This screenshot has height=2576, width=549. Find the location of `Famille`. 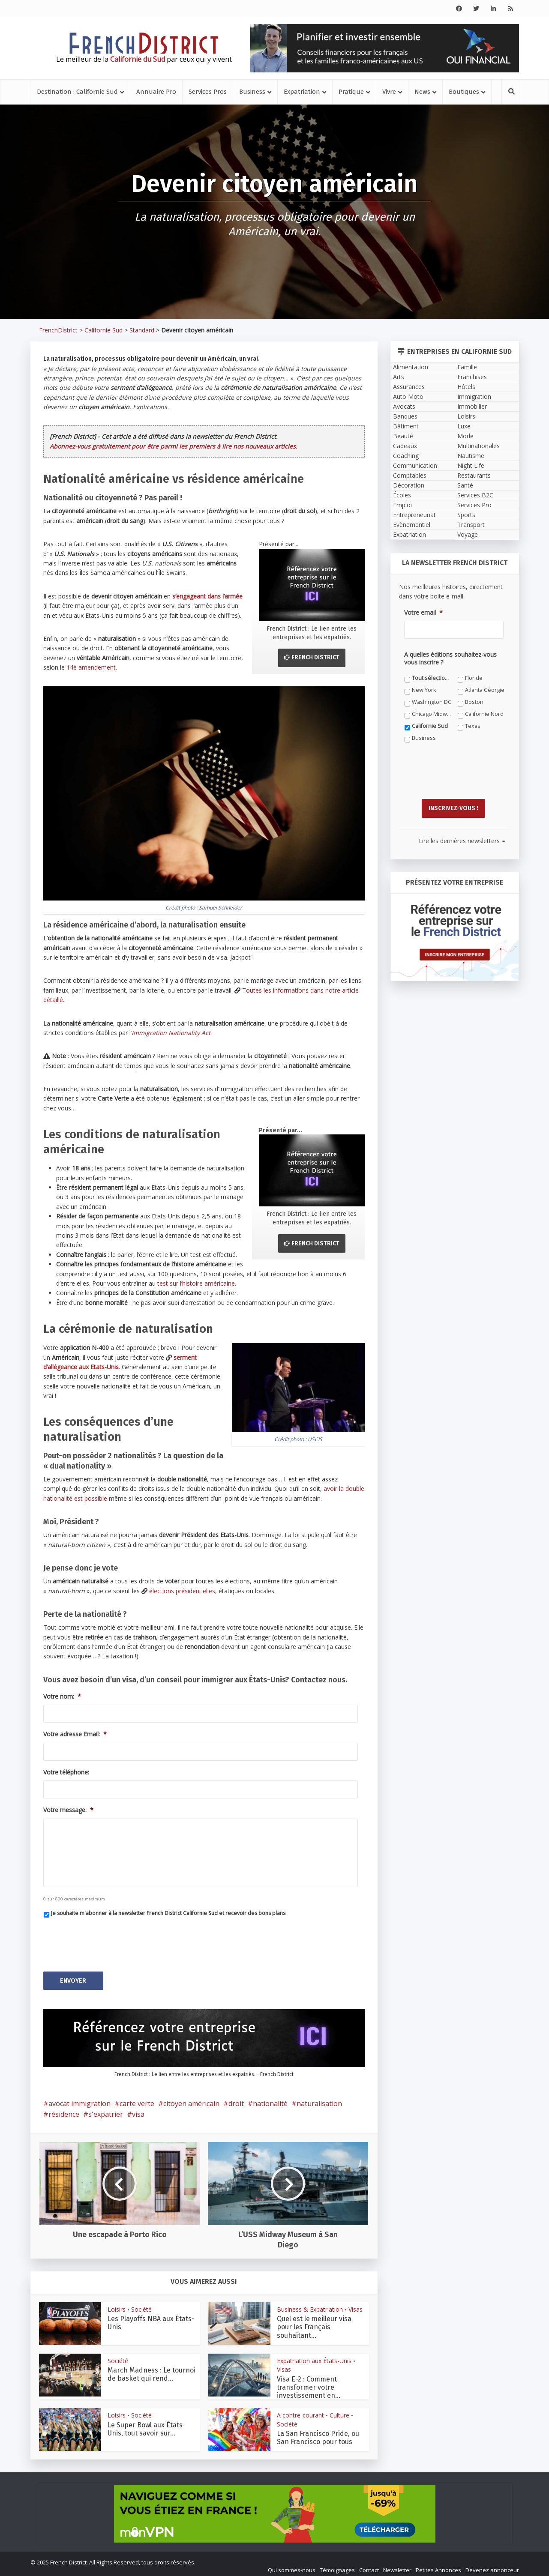

Famille is located at coordinates (467, 367).